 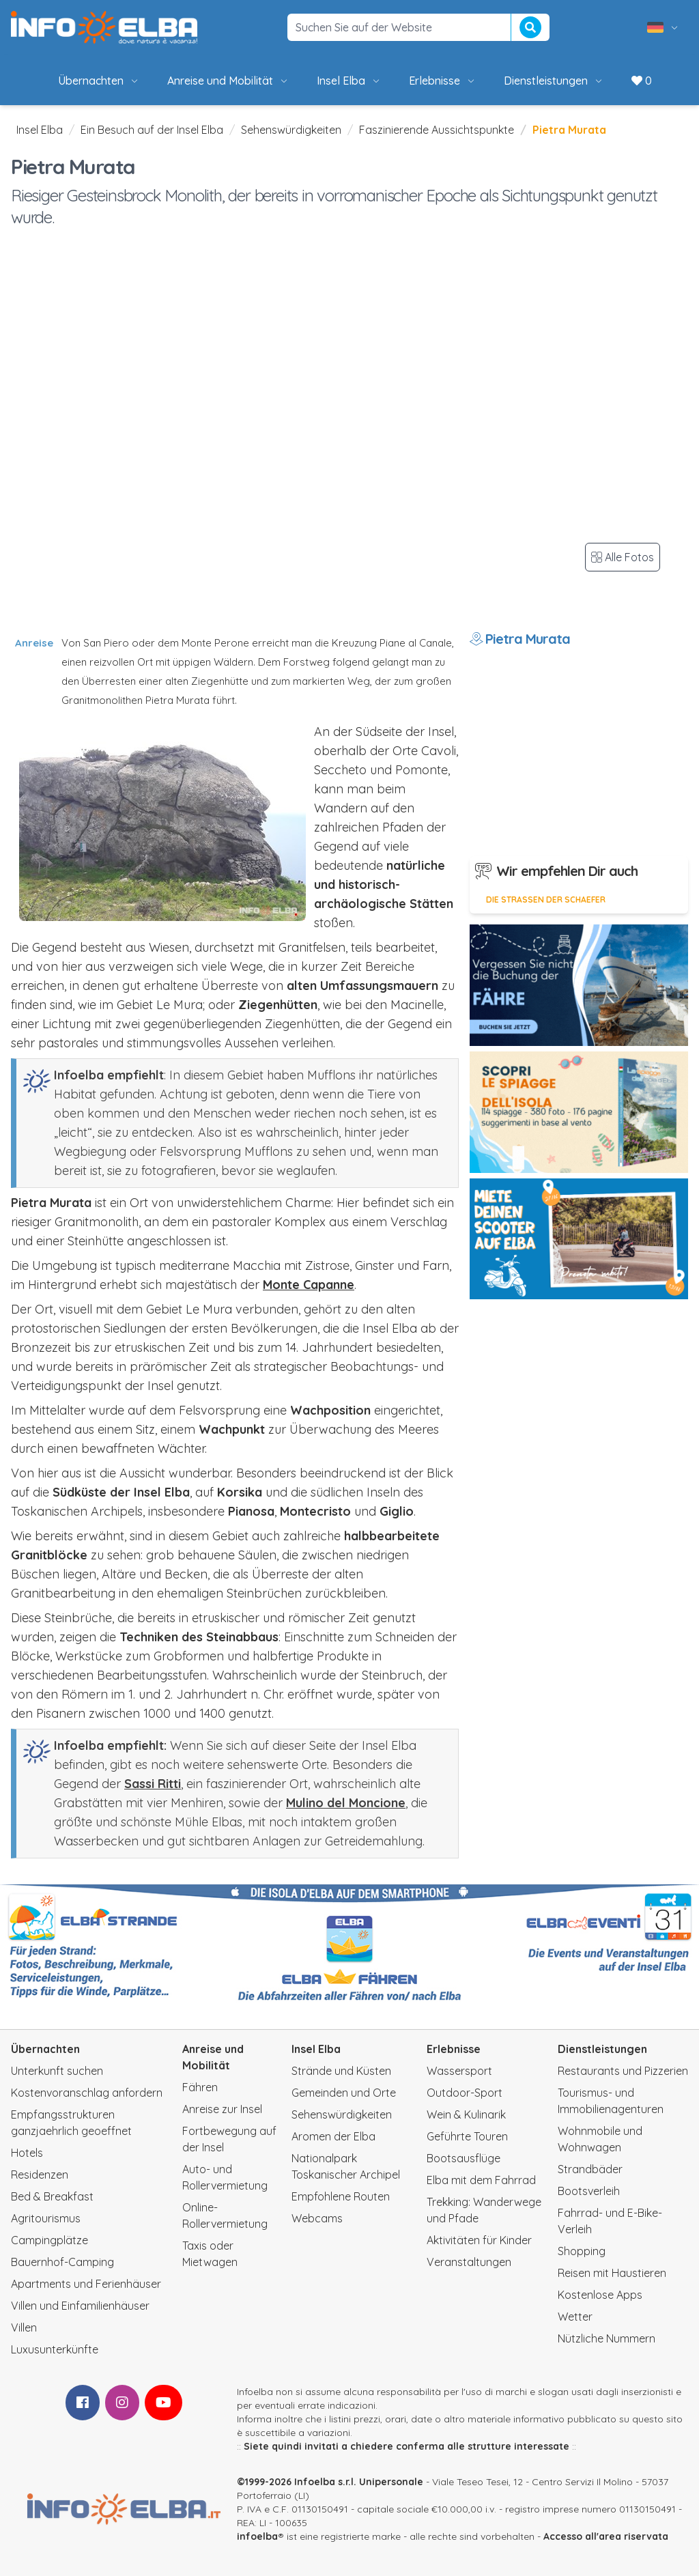 I want to click on Geführte Touren, so click(x=467, y=2136).